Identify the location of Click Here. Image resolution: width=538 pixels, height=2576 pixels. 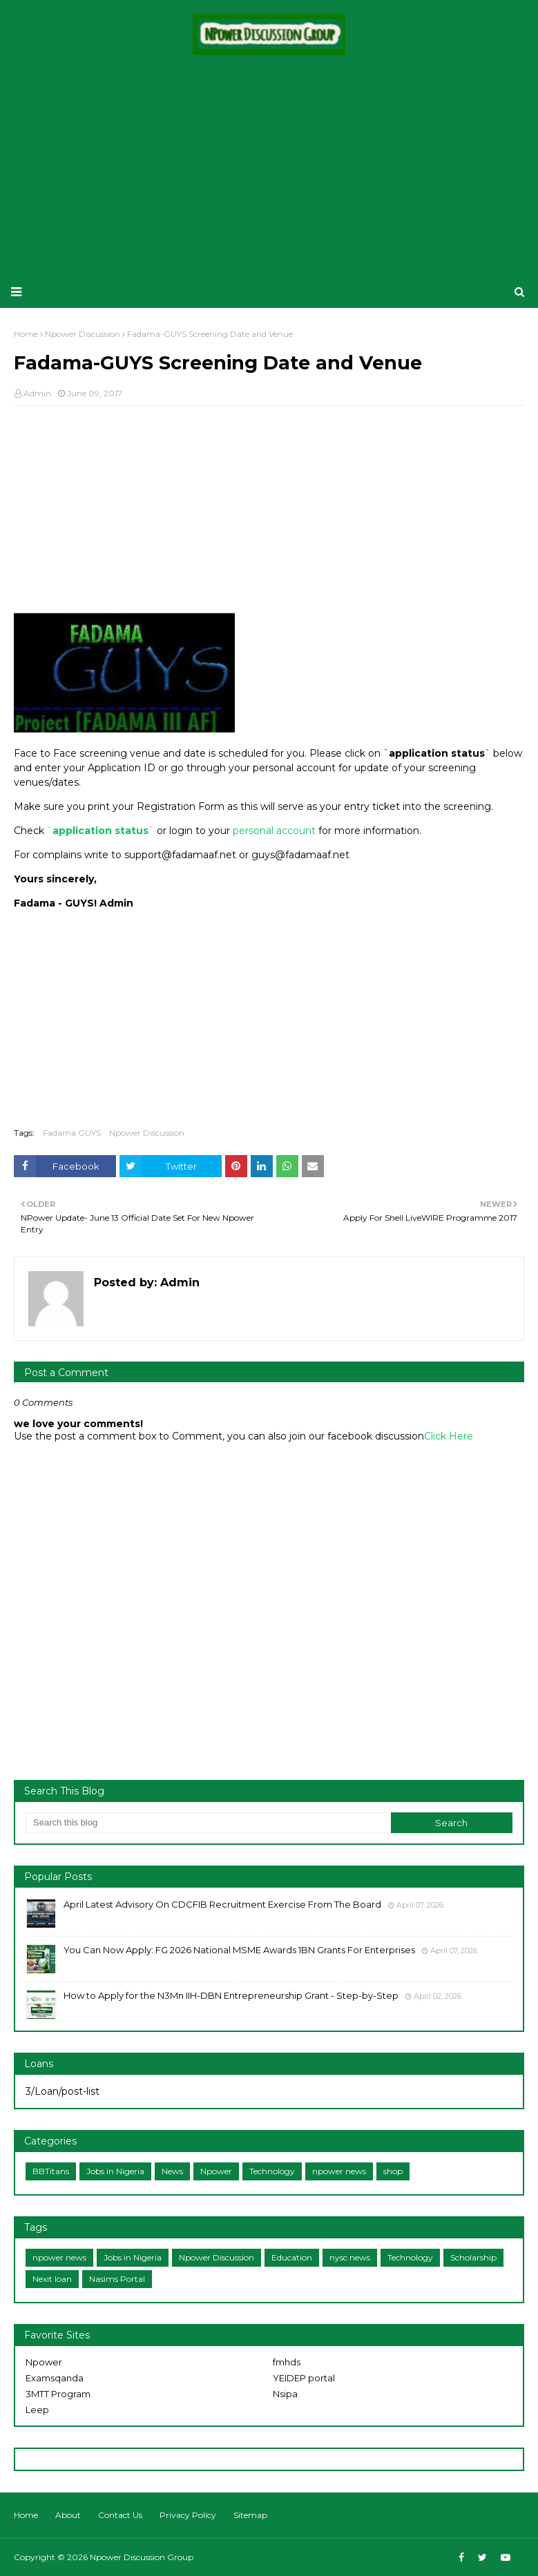
(448, 1436).